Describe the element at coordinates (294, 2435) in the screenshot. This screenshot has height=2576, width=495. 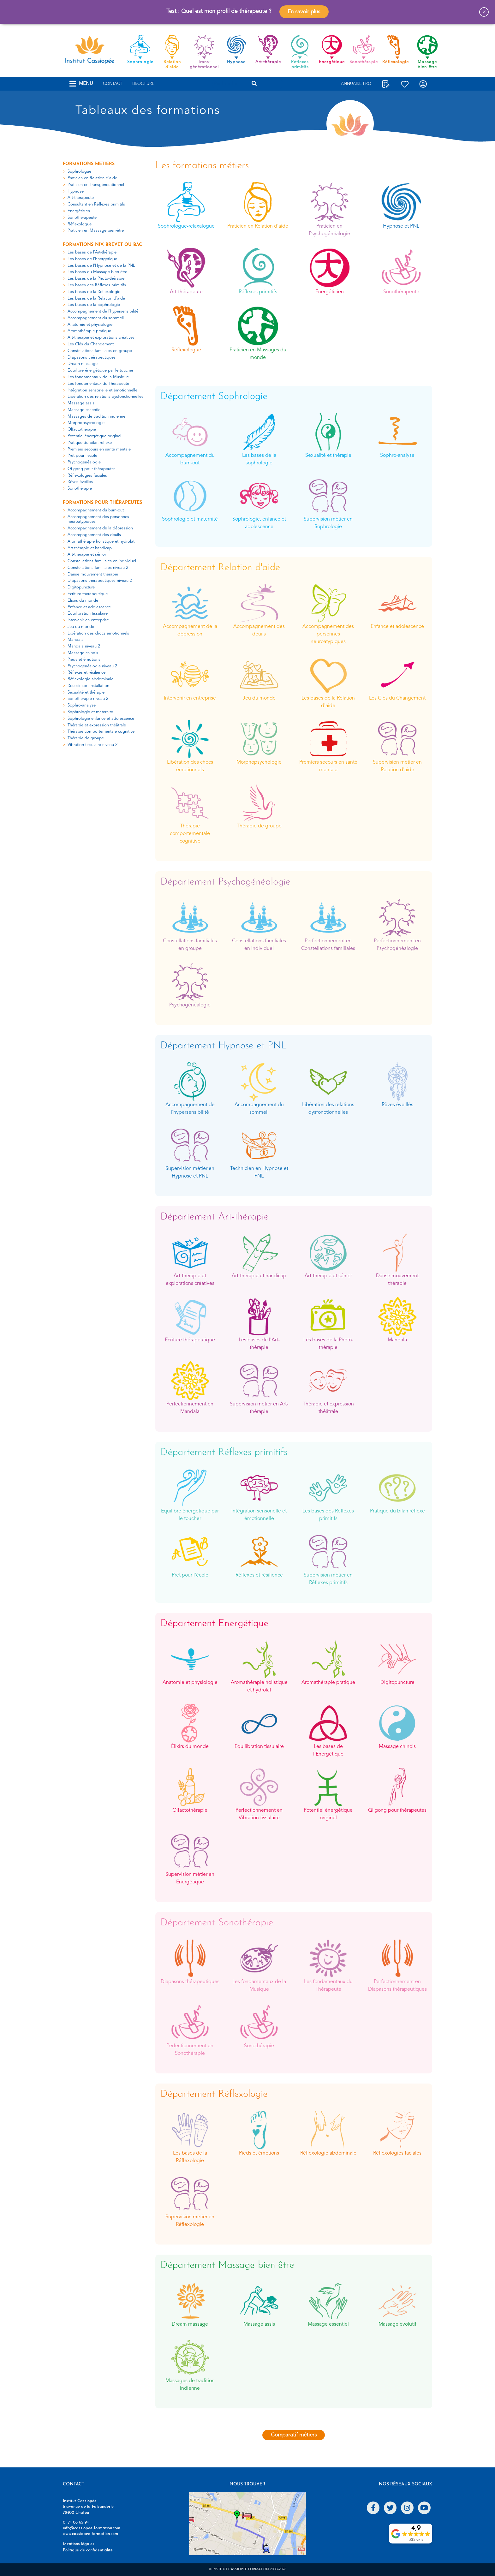
I see `Comparatif métiers` at that location.